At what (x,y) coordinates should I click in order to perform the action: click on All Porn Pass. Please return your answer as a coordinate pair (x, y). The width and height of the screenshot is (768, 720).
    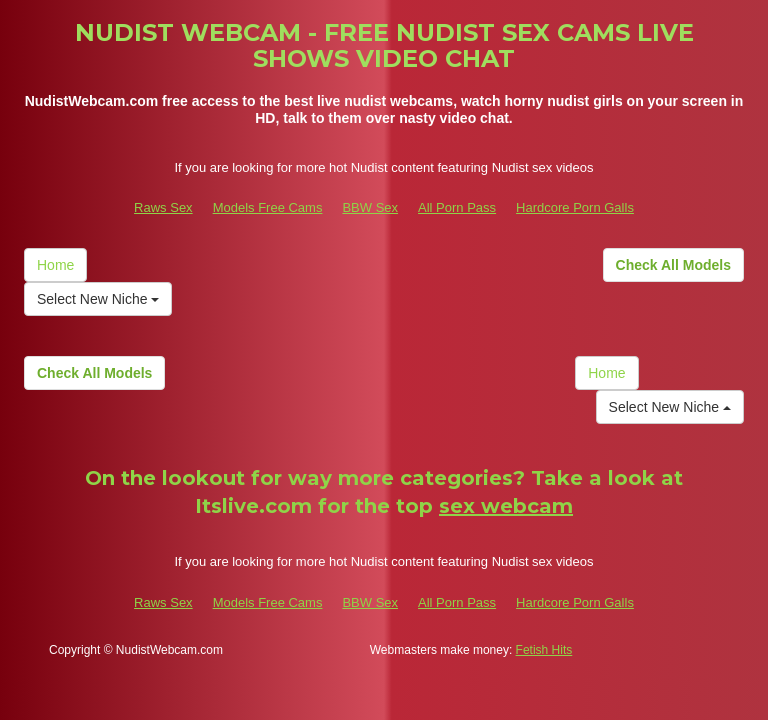
    Looking at the image, I should click on (457, 207).